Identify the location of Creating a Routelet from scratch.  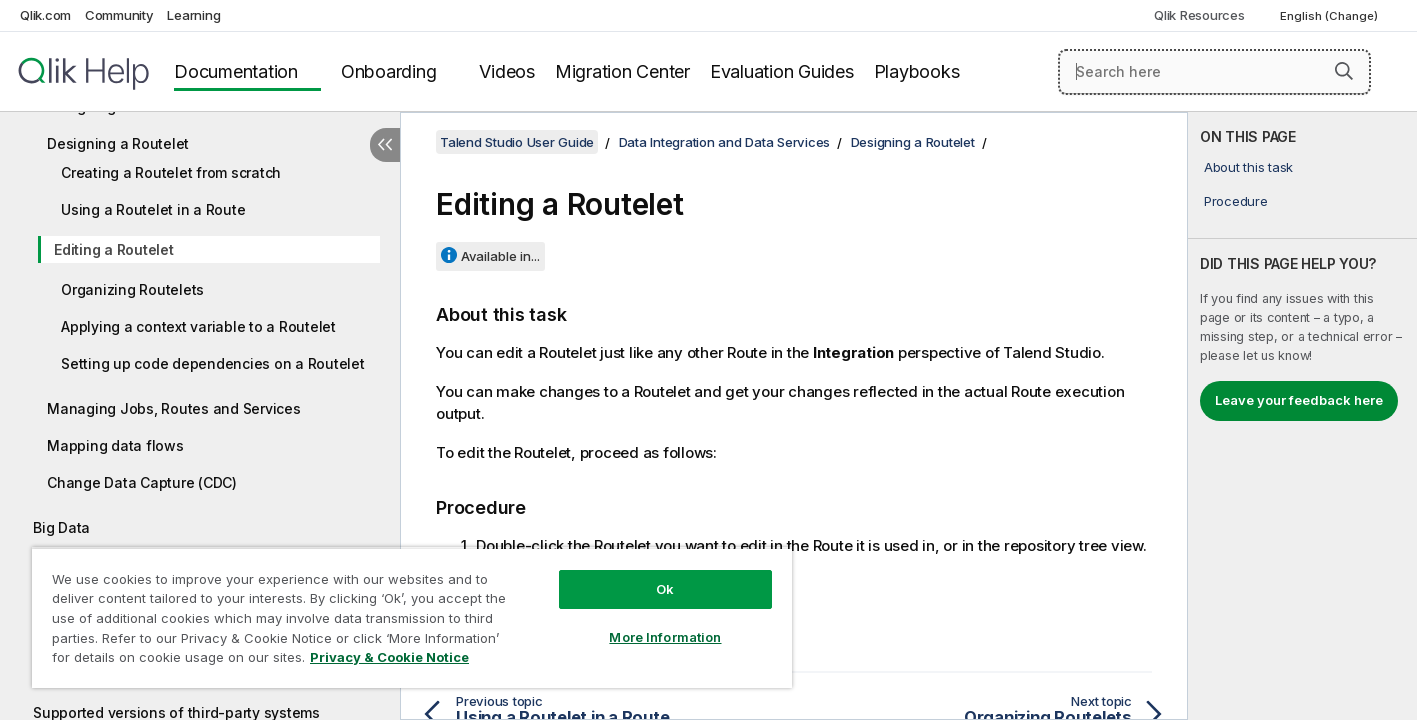
(171, 172).